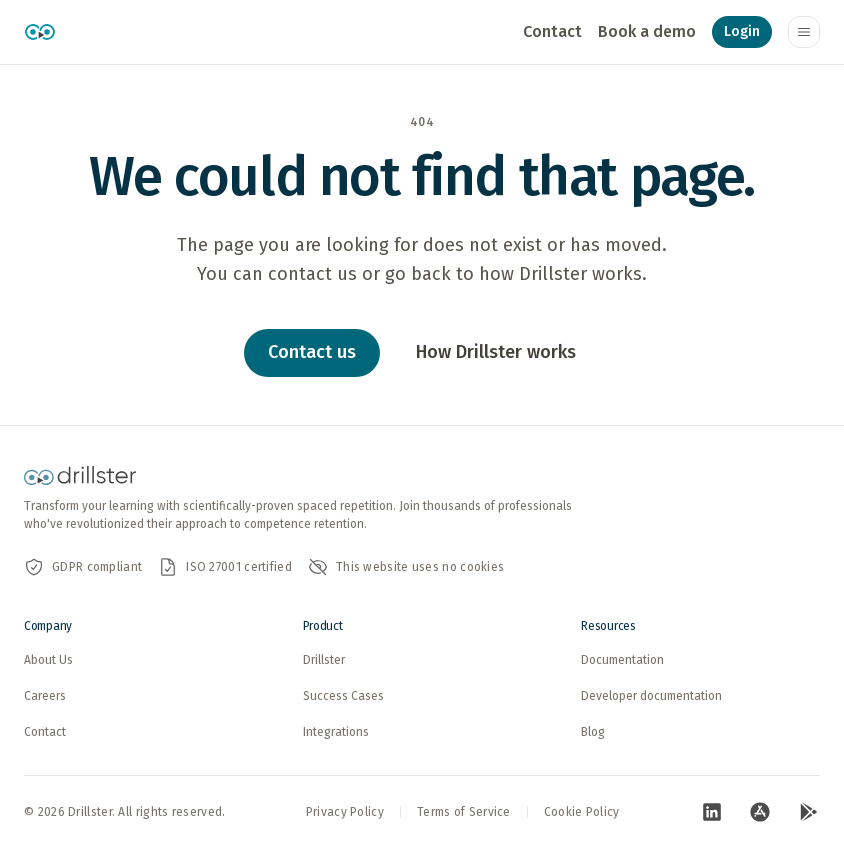 The width and height of the screenshot is (844, 864). I want to click on Book a demo, so click(647, 31).